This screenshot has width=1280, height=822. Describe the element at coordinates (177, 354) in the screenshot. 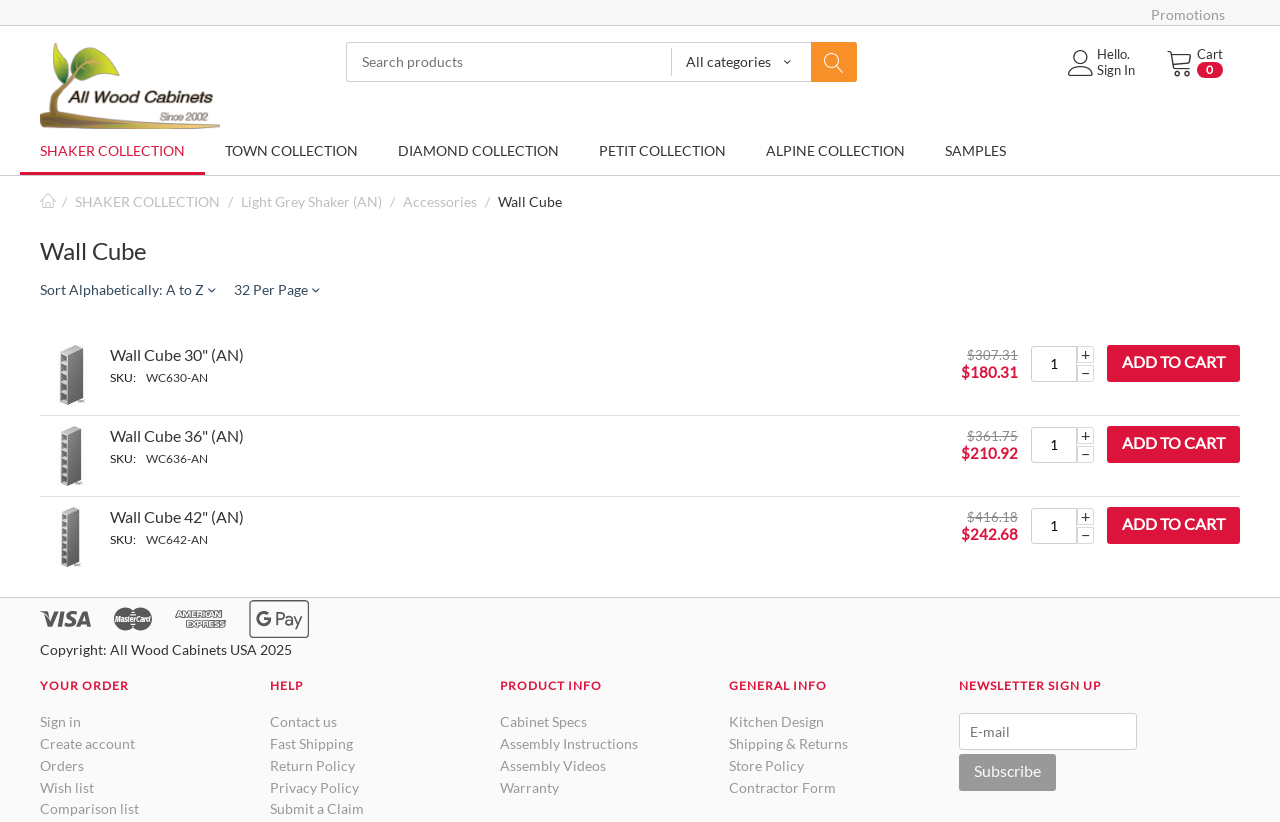

I see `Wall Cube 30" (AN)` at that location.